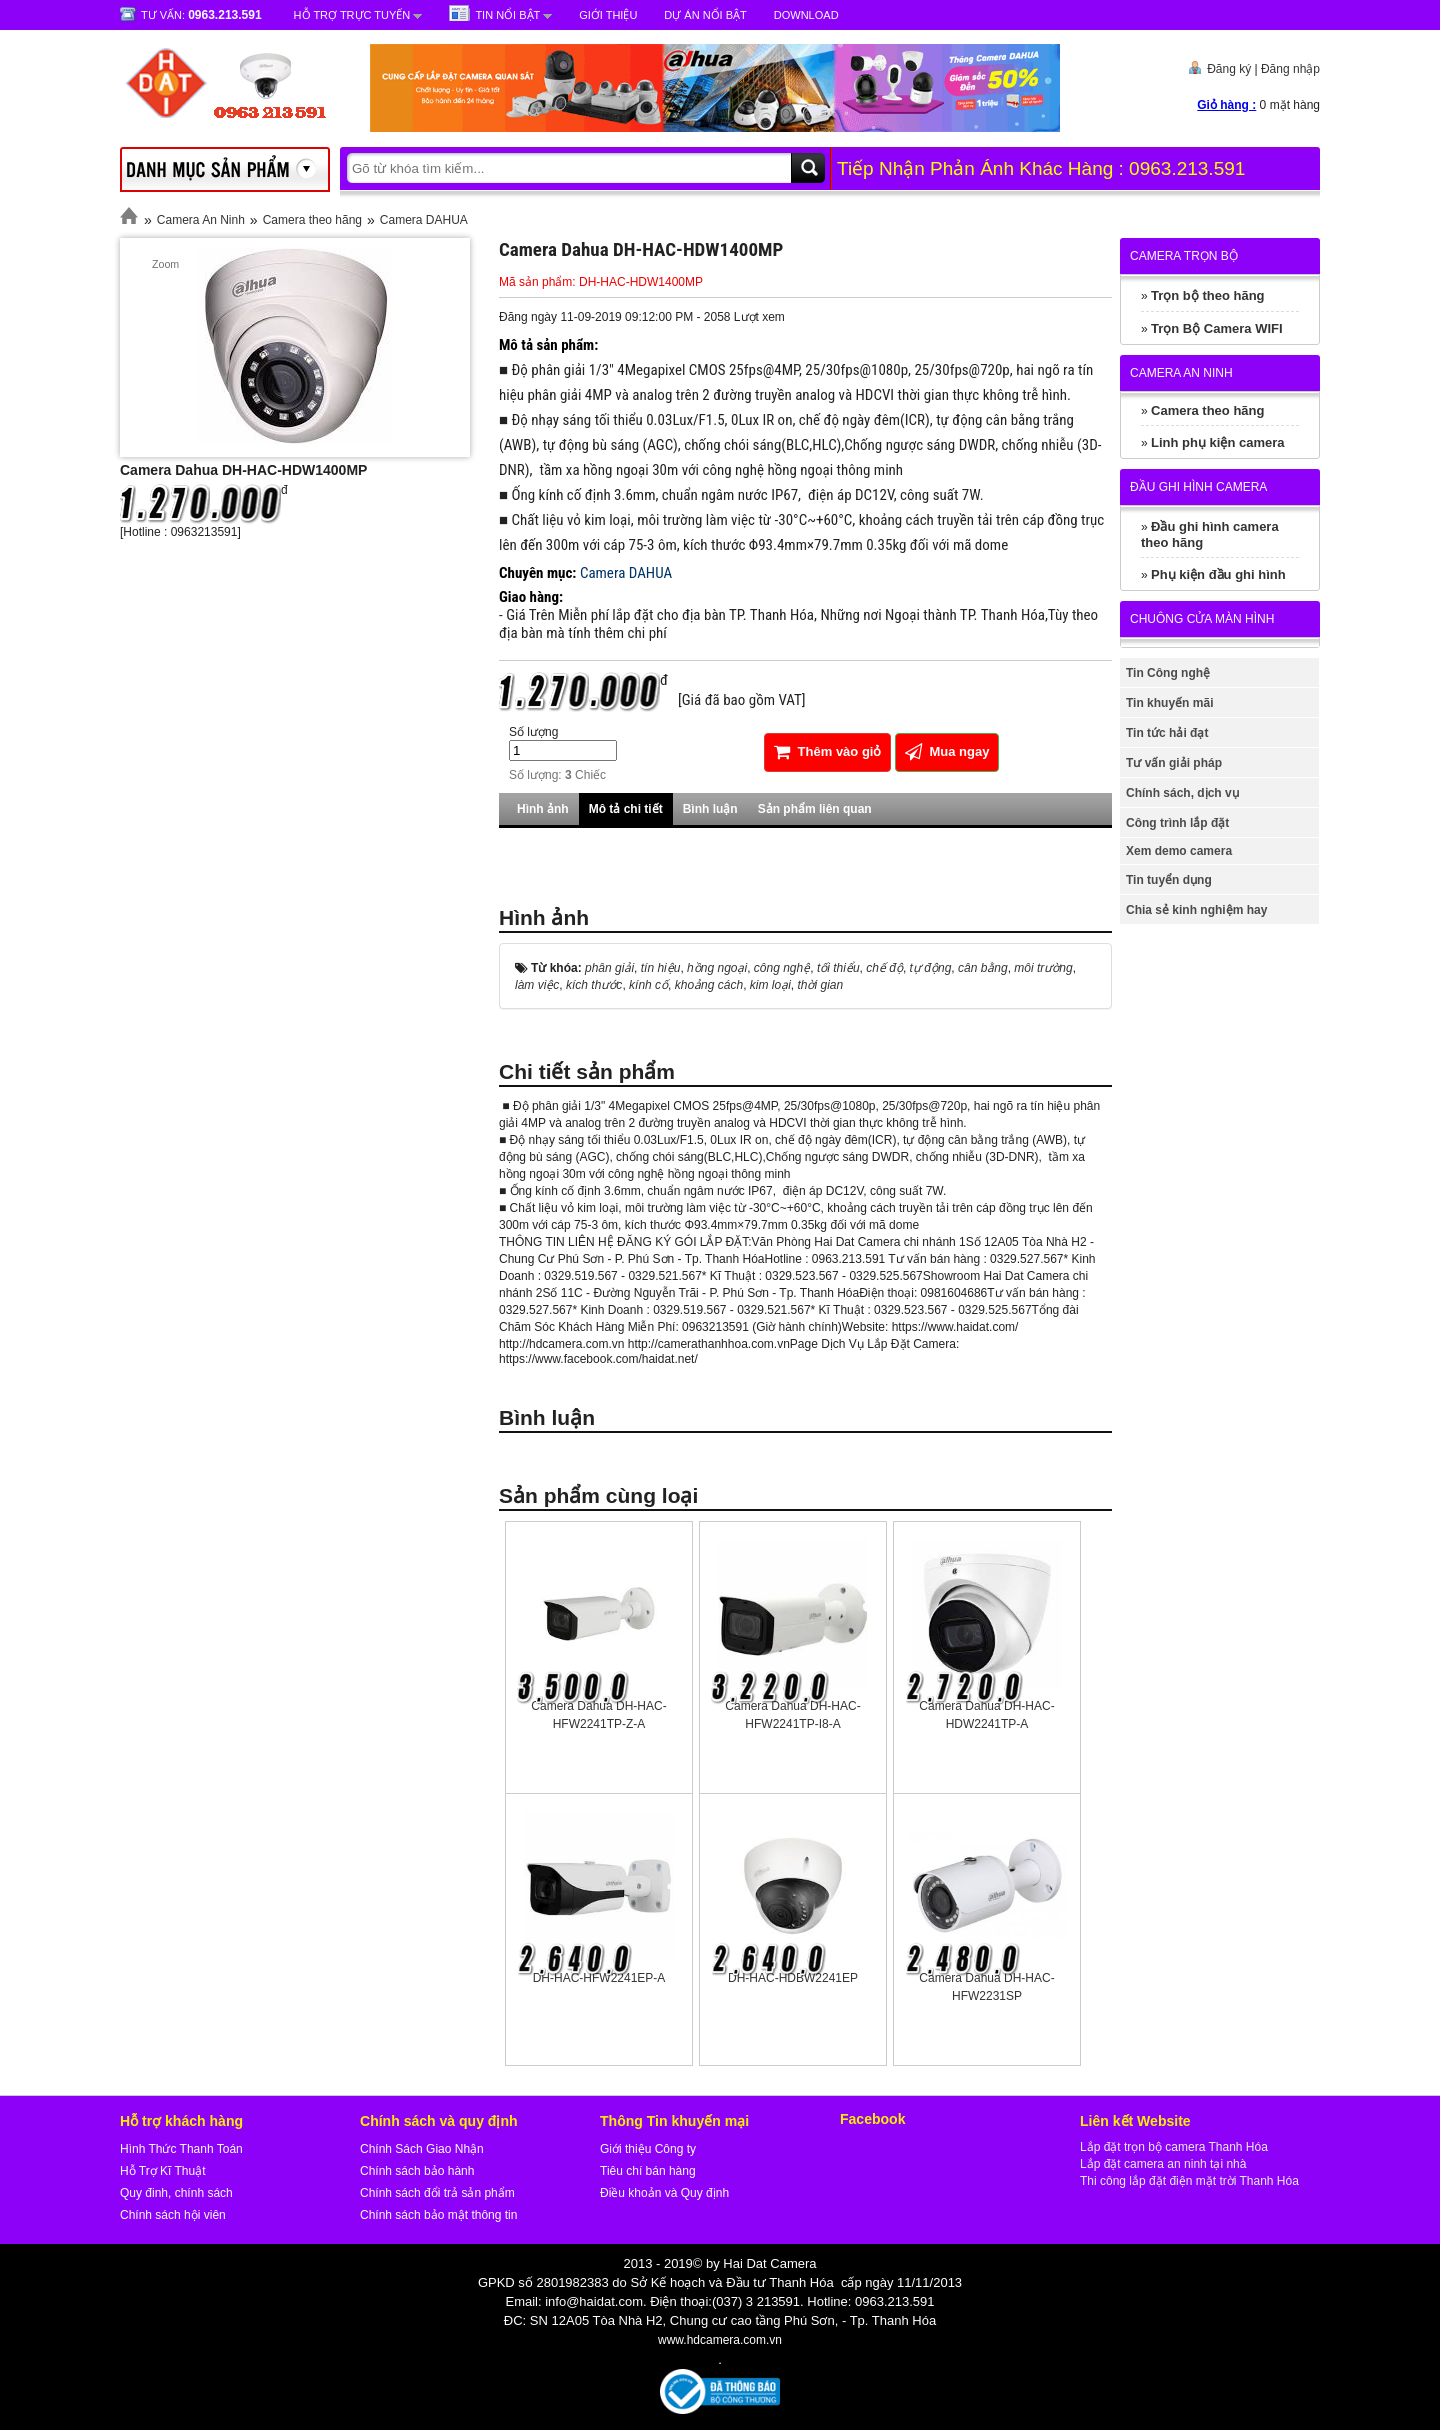  I want to click on Đầu ghi hình camera, so click(1198, 487).